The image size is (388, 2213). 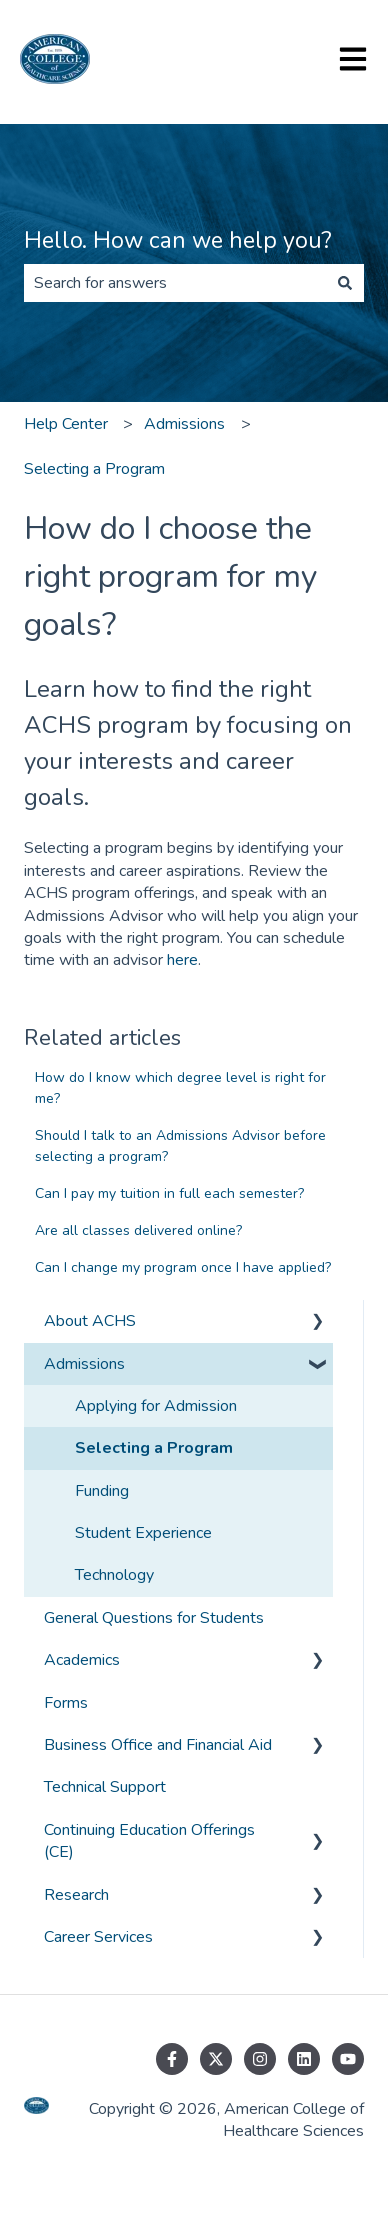 I want to click on [Follow us on Facebook], so click(x=172, y=2059).